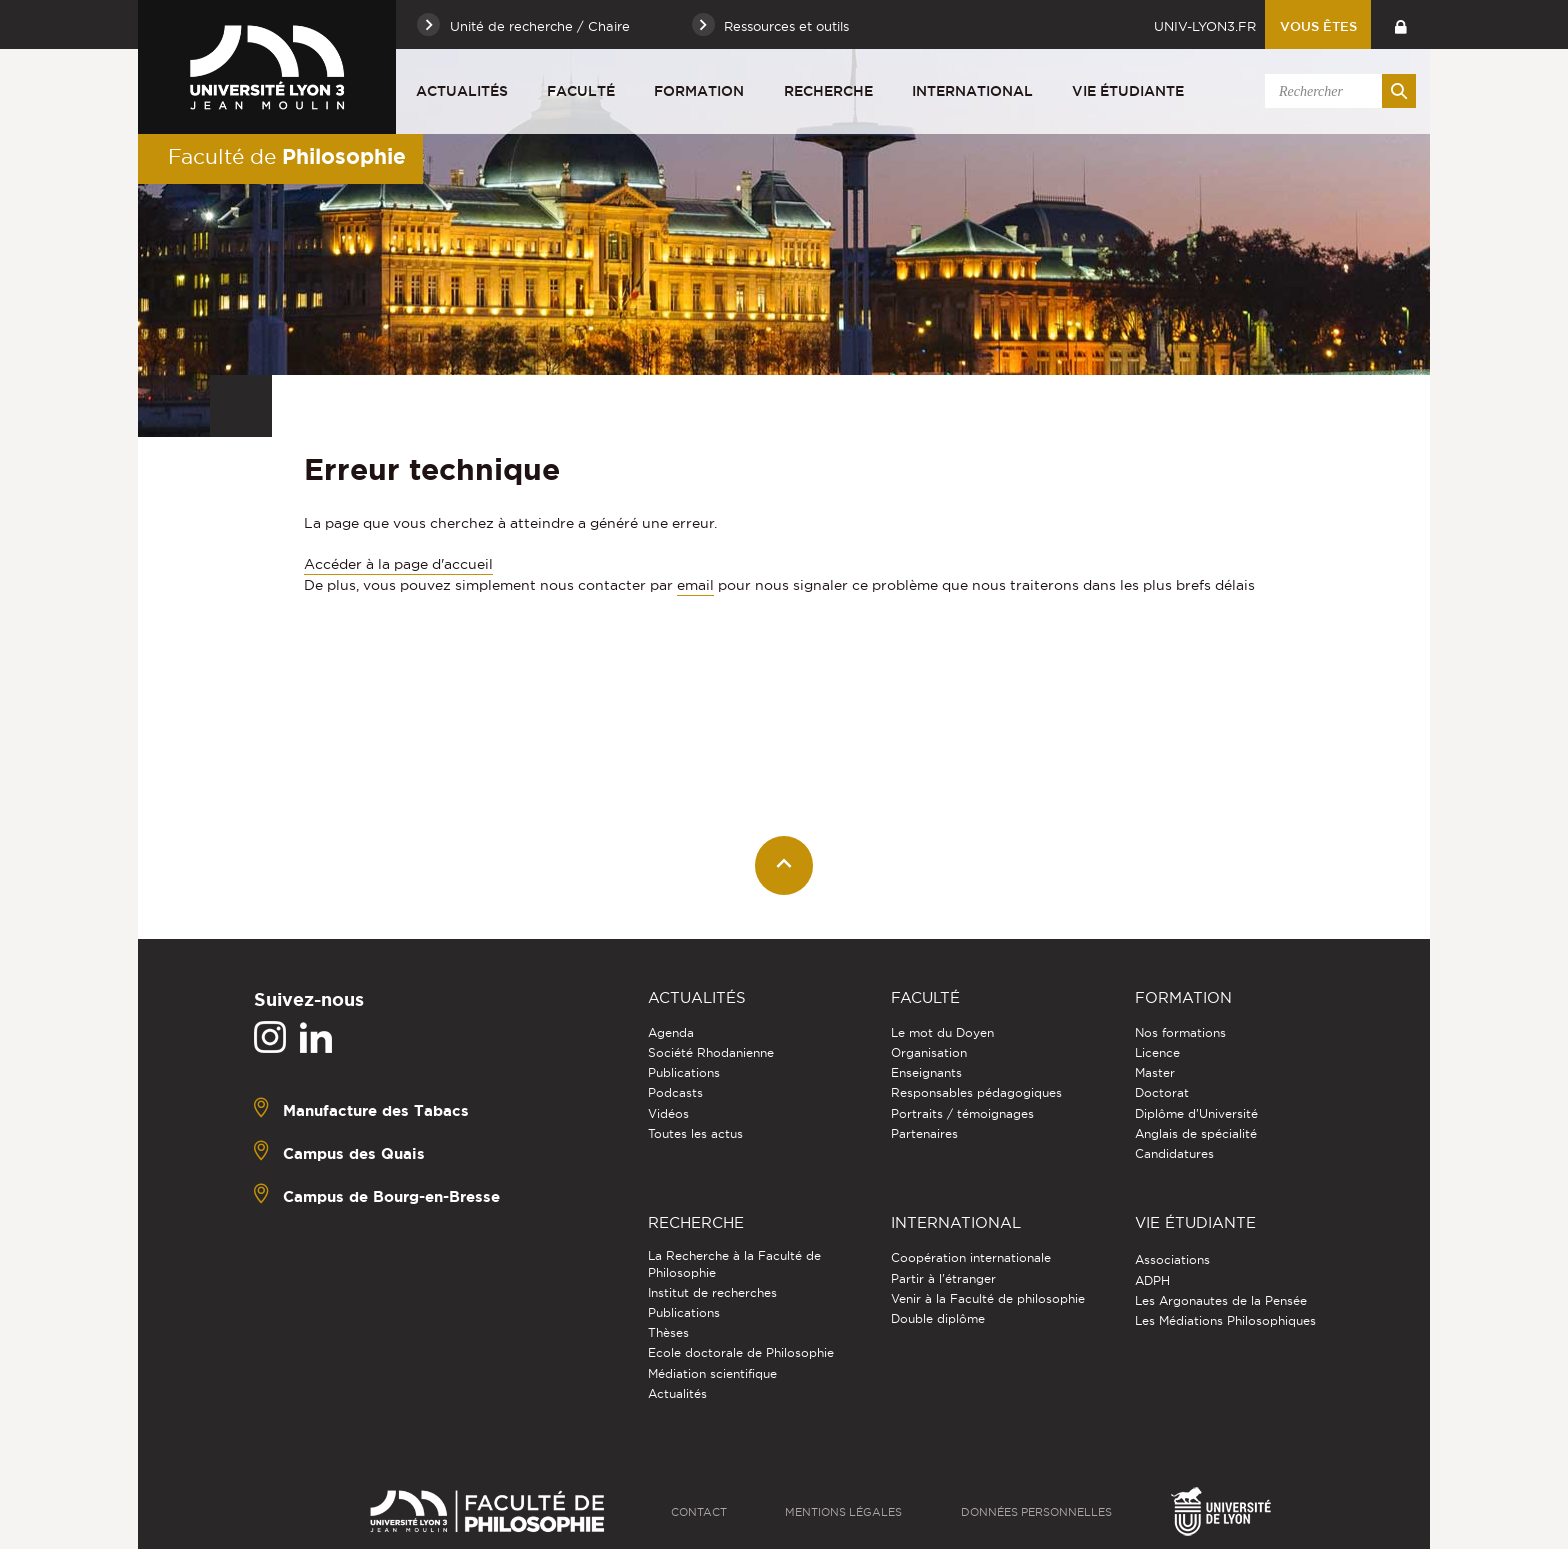  I want to click on Coopération internationale, so click(971, 1257).